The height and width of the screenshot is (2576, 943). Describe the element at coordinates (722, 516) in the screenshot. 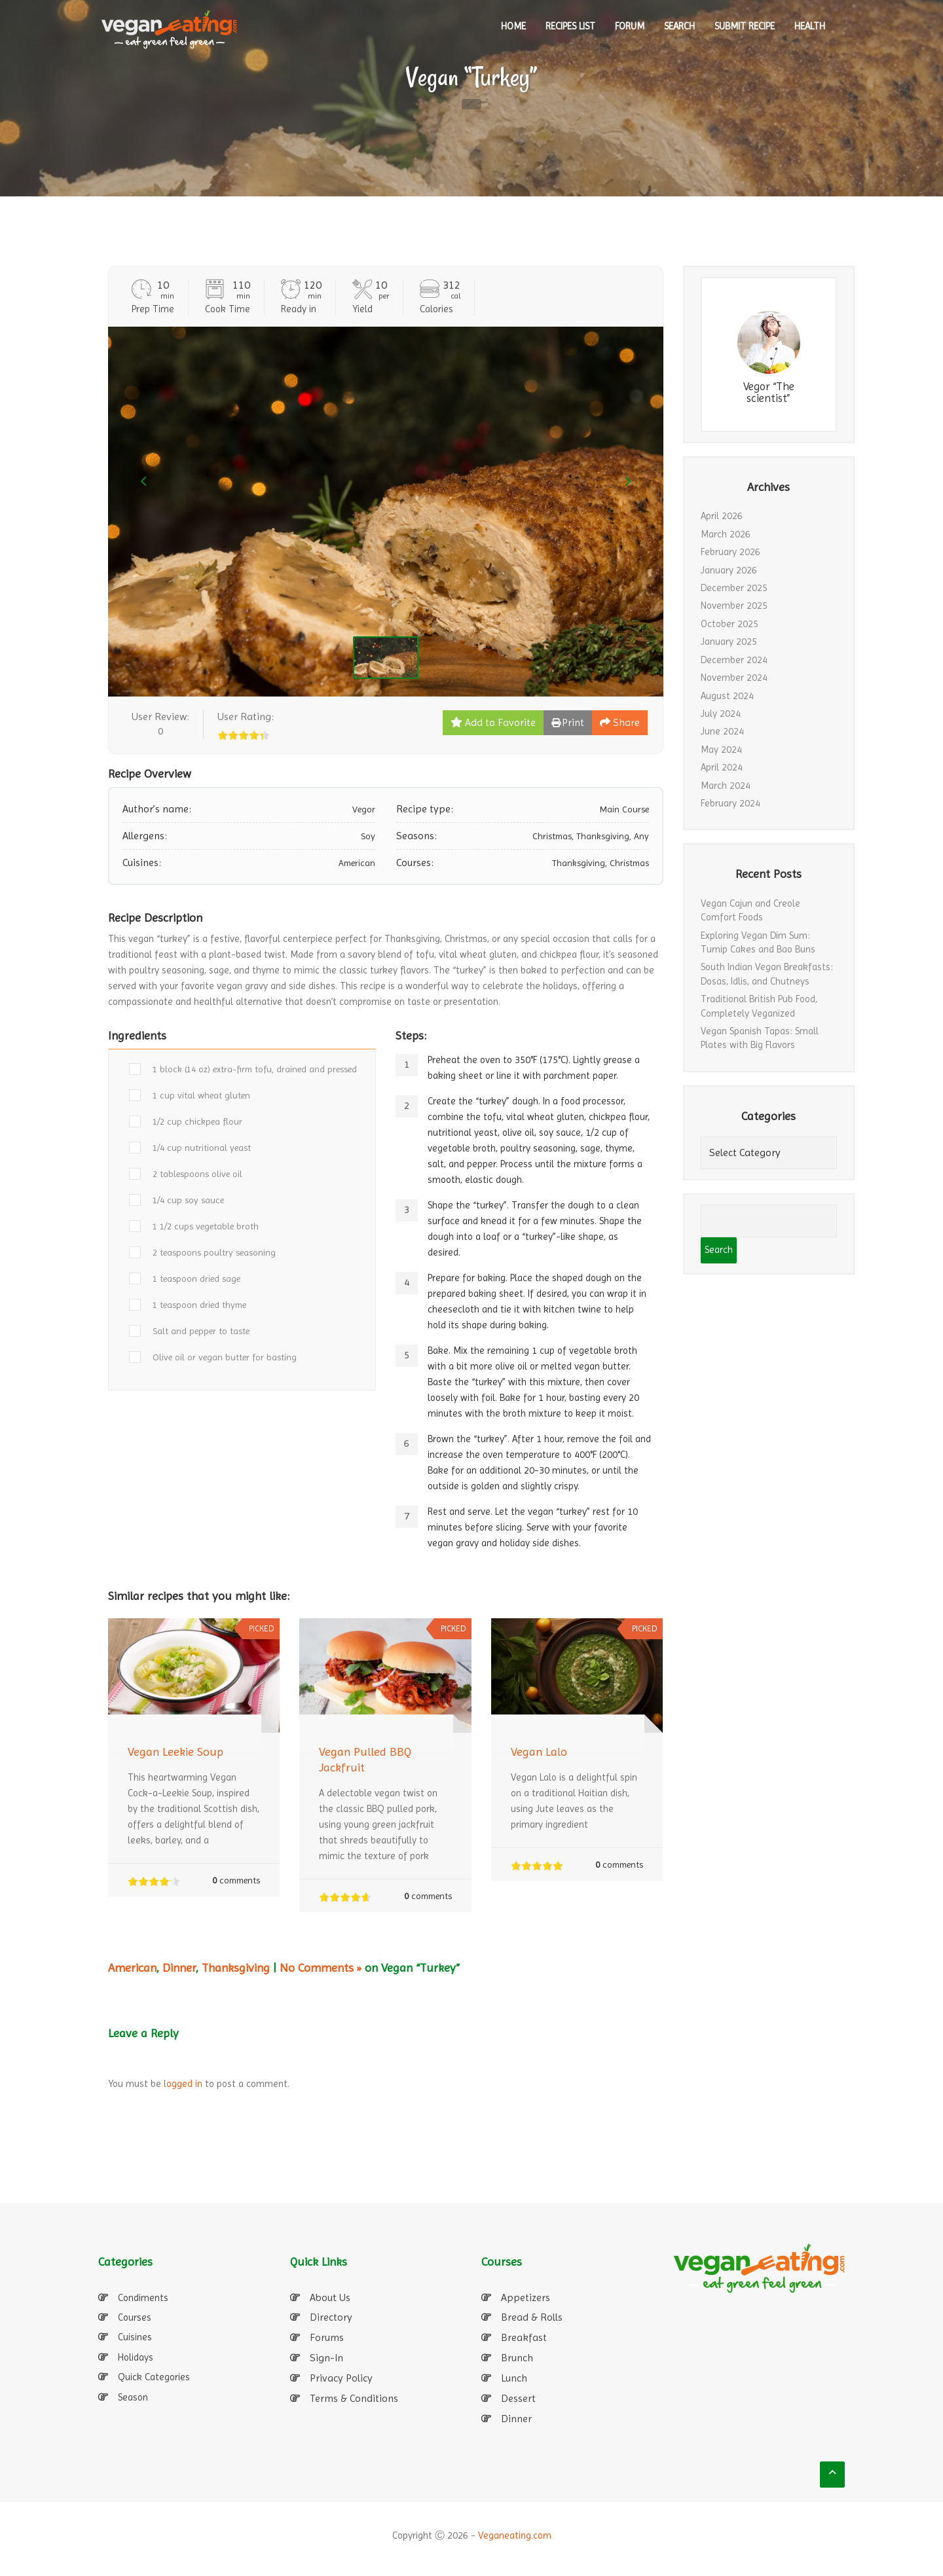

I see `April 2026` at that location.